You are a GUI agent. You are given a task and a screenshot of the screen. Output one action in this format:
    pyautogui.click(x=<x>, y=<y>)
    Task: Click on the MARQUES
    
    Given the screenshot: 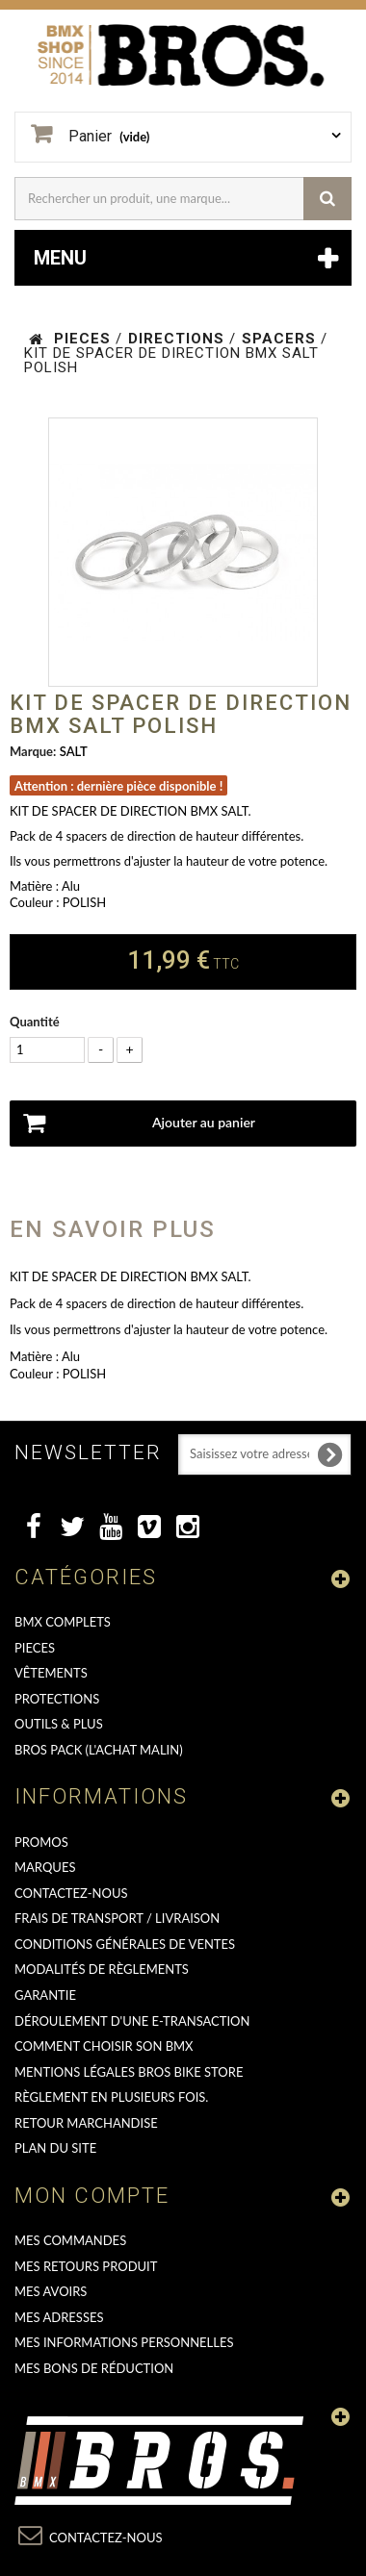 What is the action you would take?
    pyautogui.click(x=44, y=1867)
    